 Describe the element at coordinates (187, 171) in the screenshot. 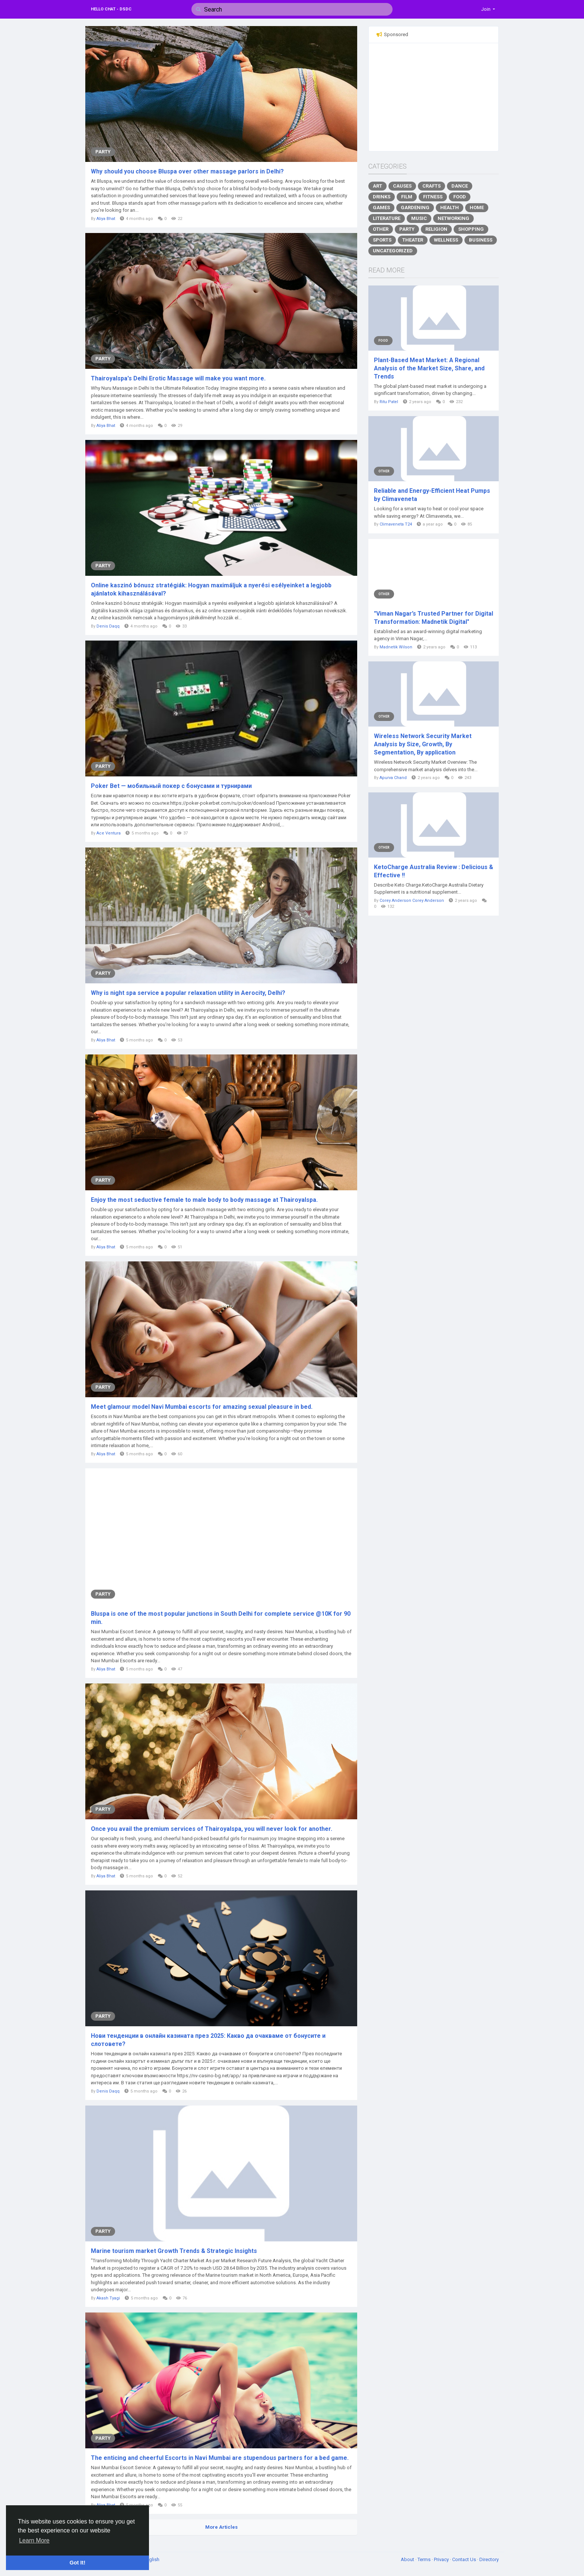

I see `Why should you choose Bluspa over other massage parlors in Delhi?` at that location.